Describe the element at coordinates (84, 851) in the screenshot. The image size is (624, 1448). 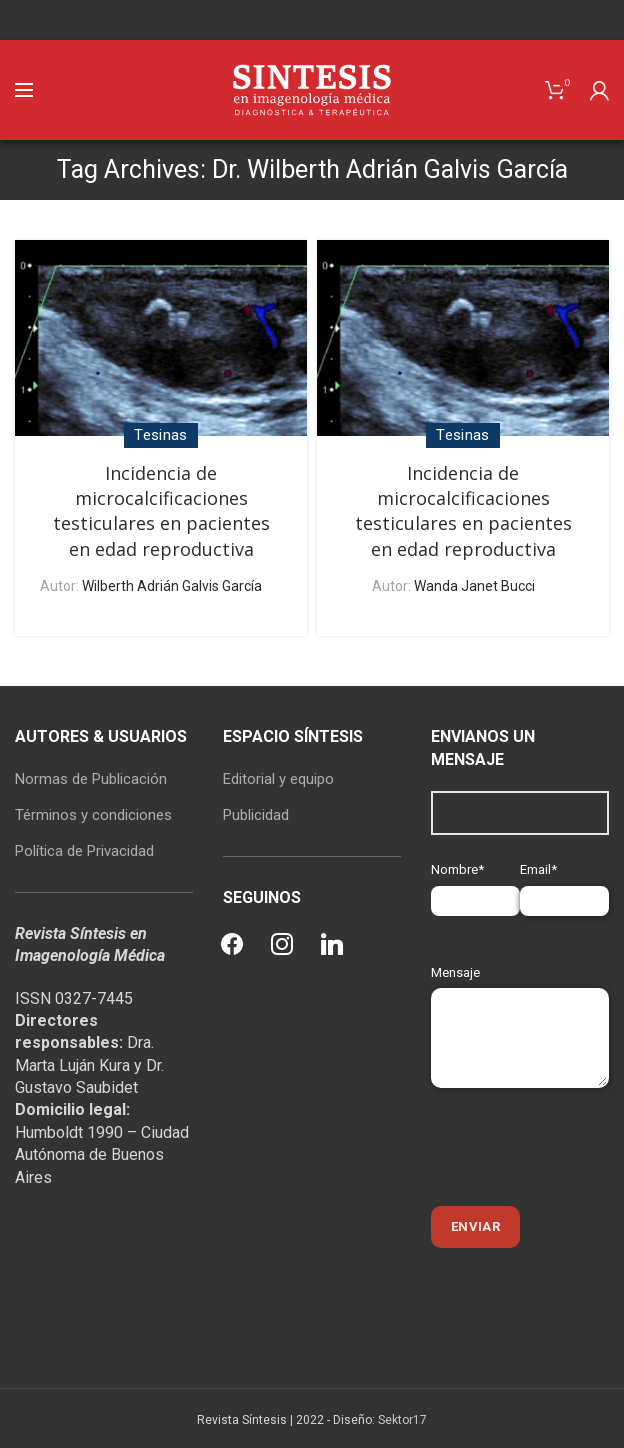
I see `Política de Privacidad` at that location.